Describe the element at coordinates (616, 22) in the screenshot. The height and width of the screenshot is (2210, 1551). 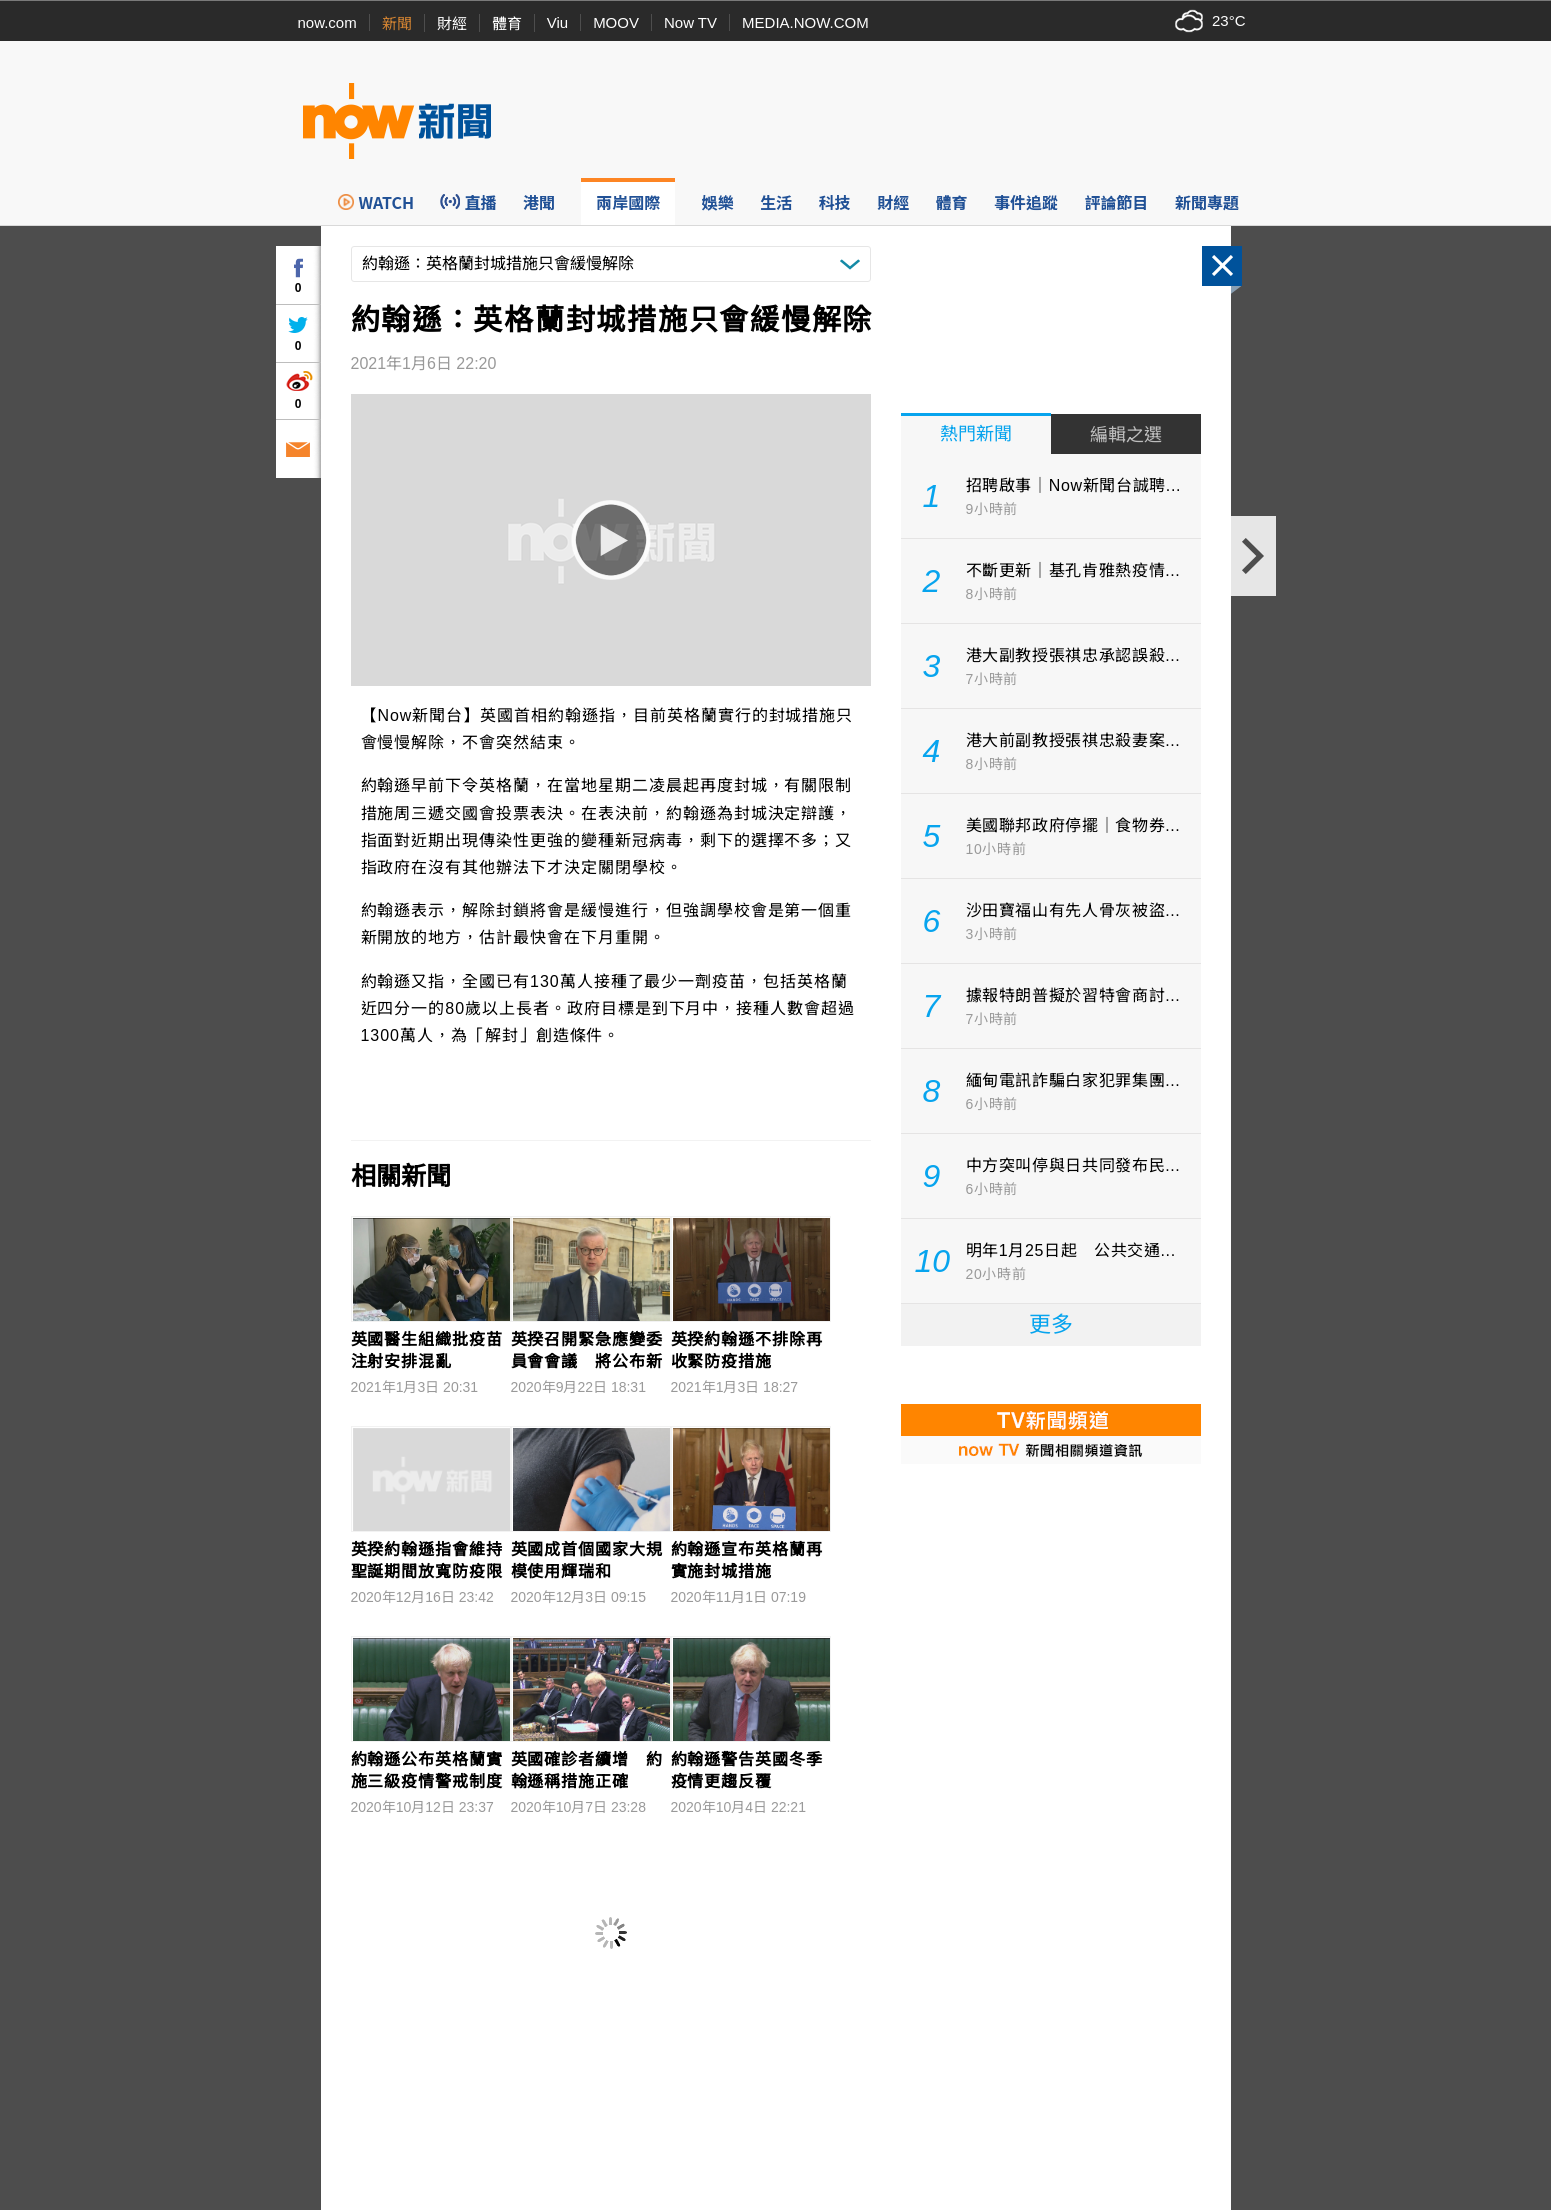
I see `MOOV` at that location.